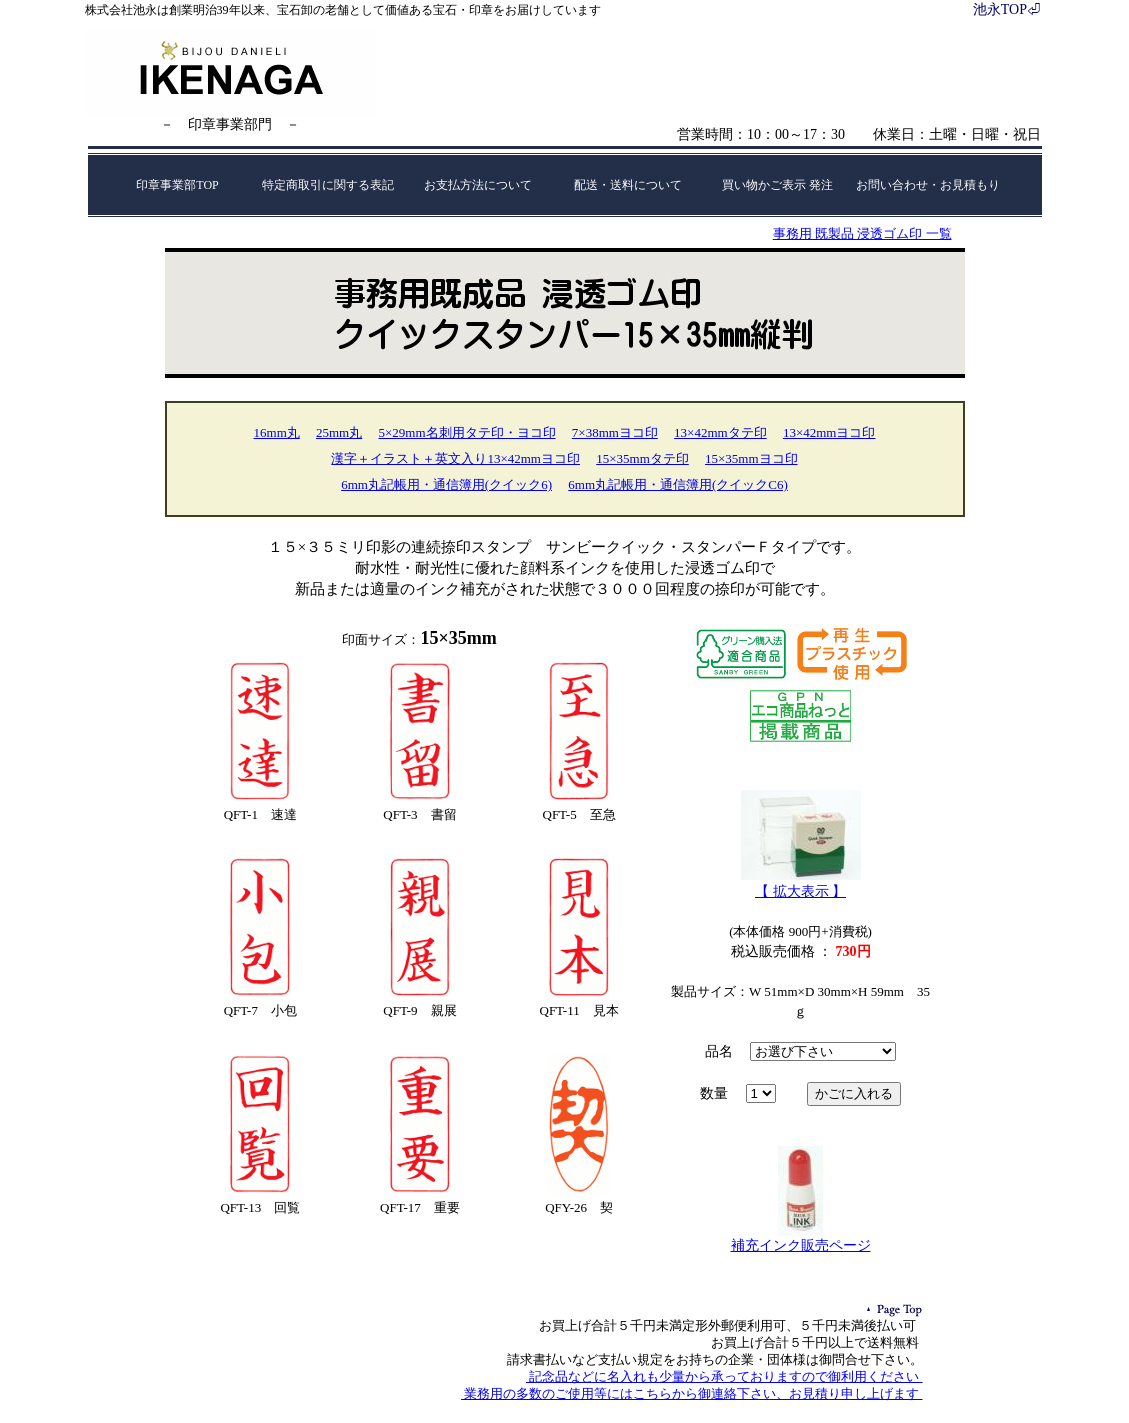  I want to click on お問い合わせ・お見積もり, so click(928, 185).